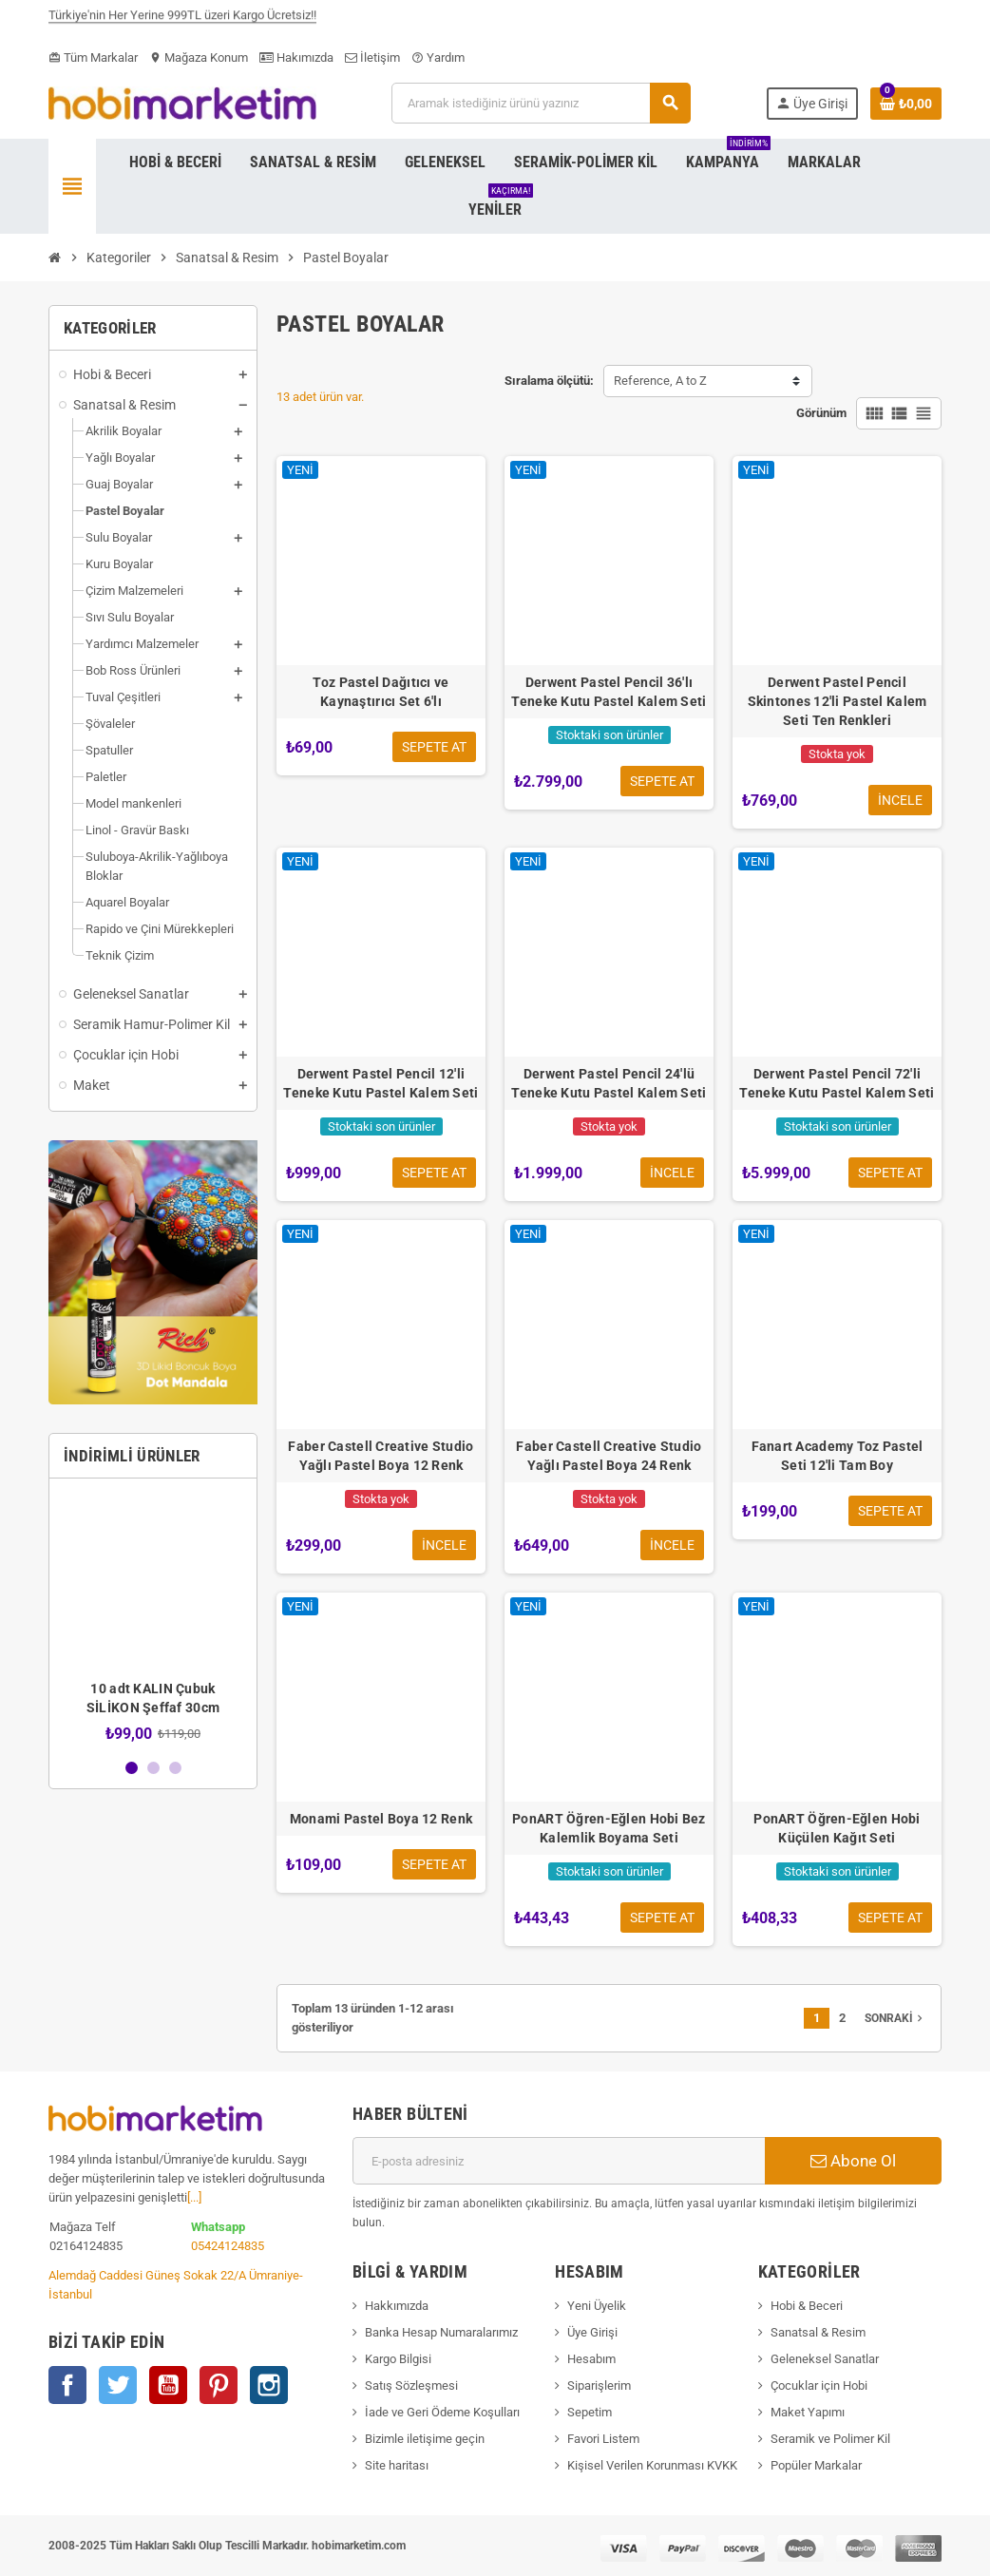 This screenshot has width=990, height=2576. I want to click on Görünüm, so click(821, 413).